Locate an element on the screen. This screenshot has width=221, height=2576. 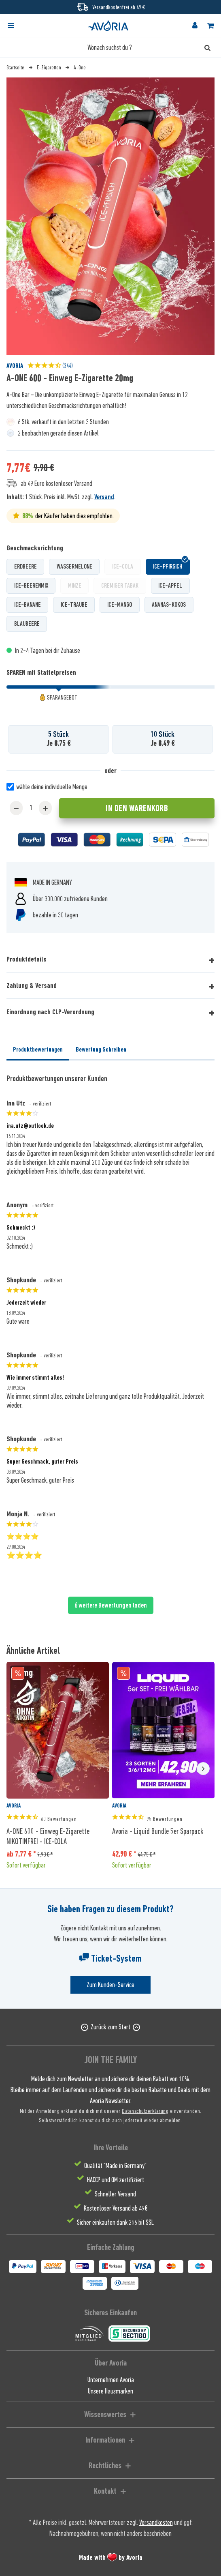
Avoria - Liquid Bundle 5er Sparpack is located at coordinates (157, 1831).